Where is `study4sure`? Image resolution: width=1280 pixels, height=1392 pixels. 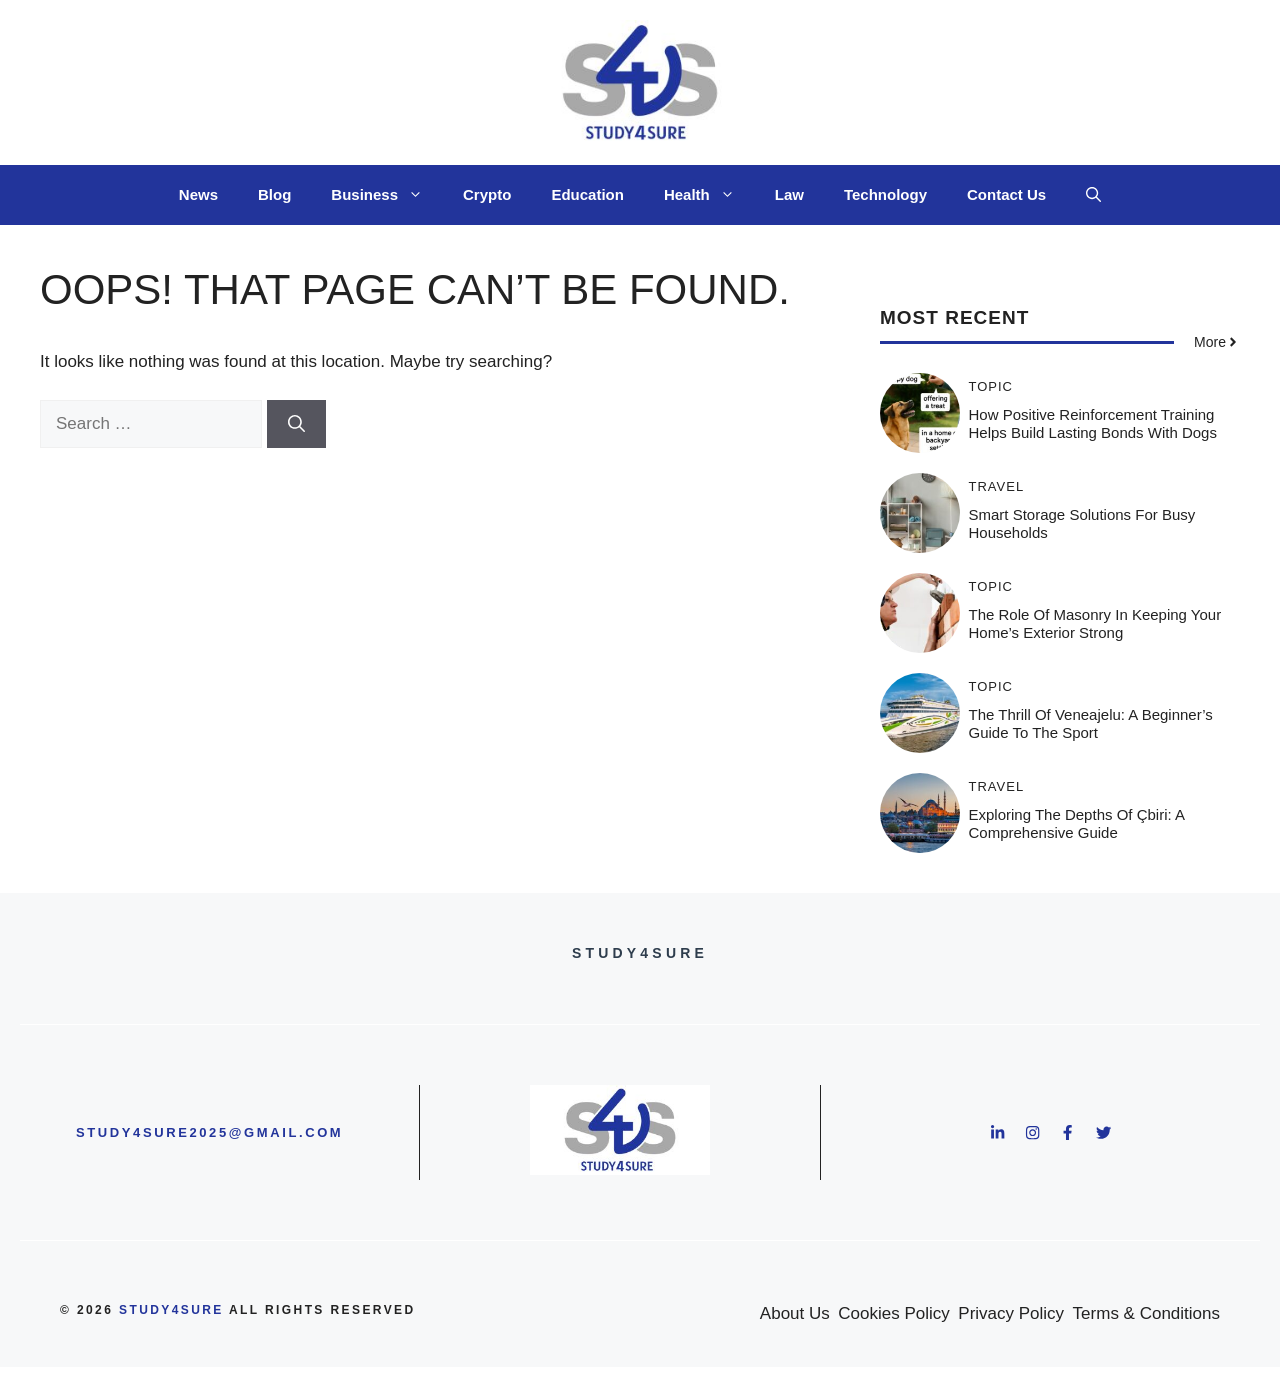
study4sure is located at coordinates (171, 1310).